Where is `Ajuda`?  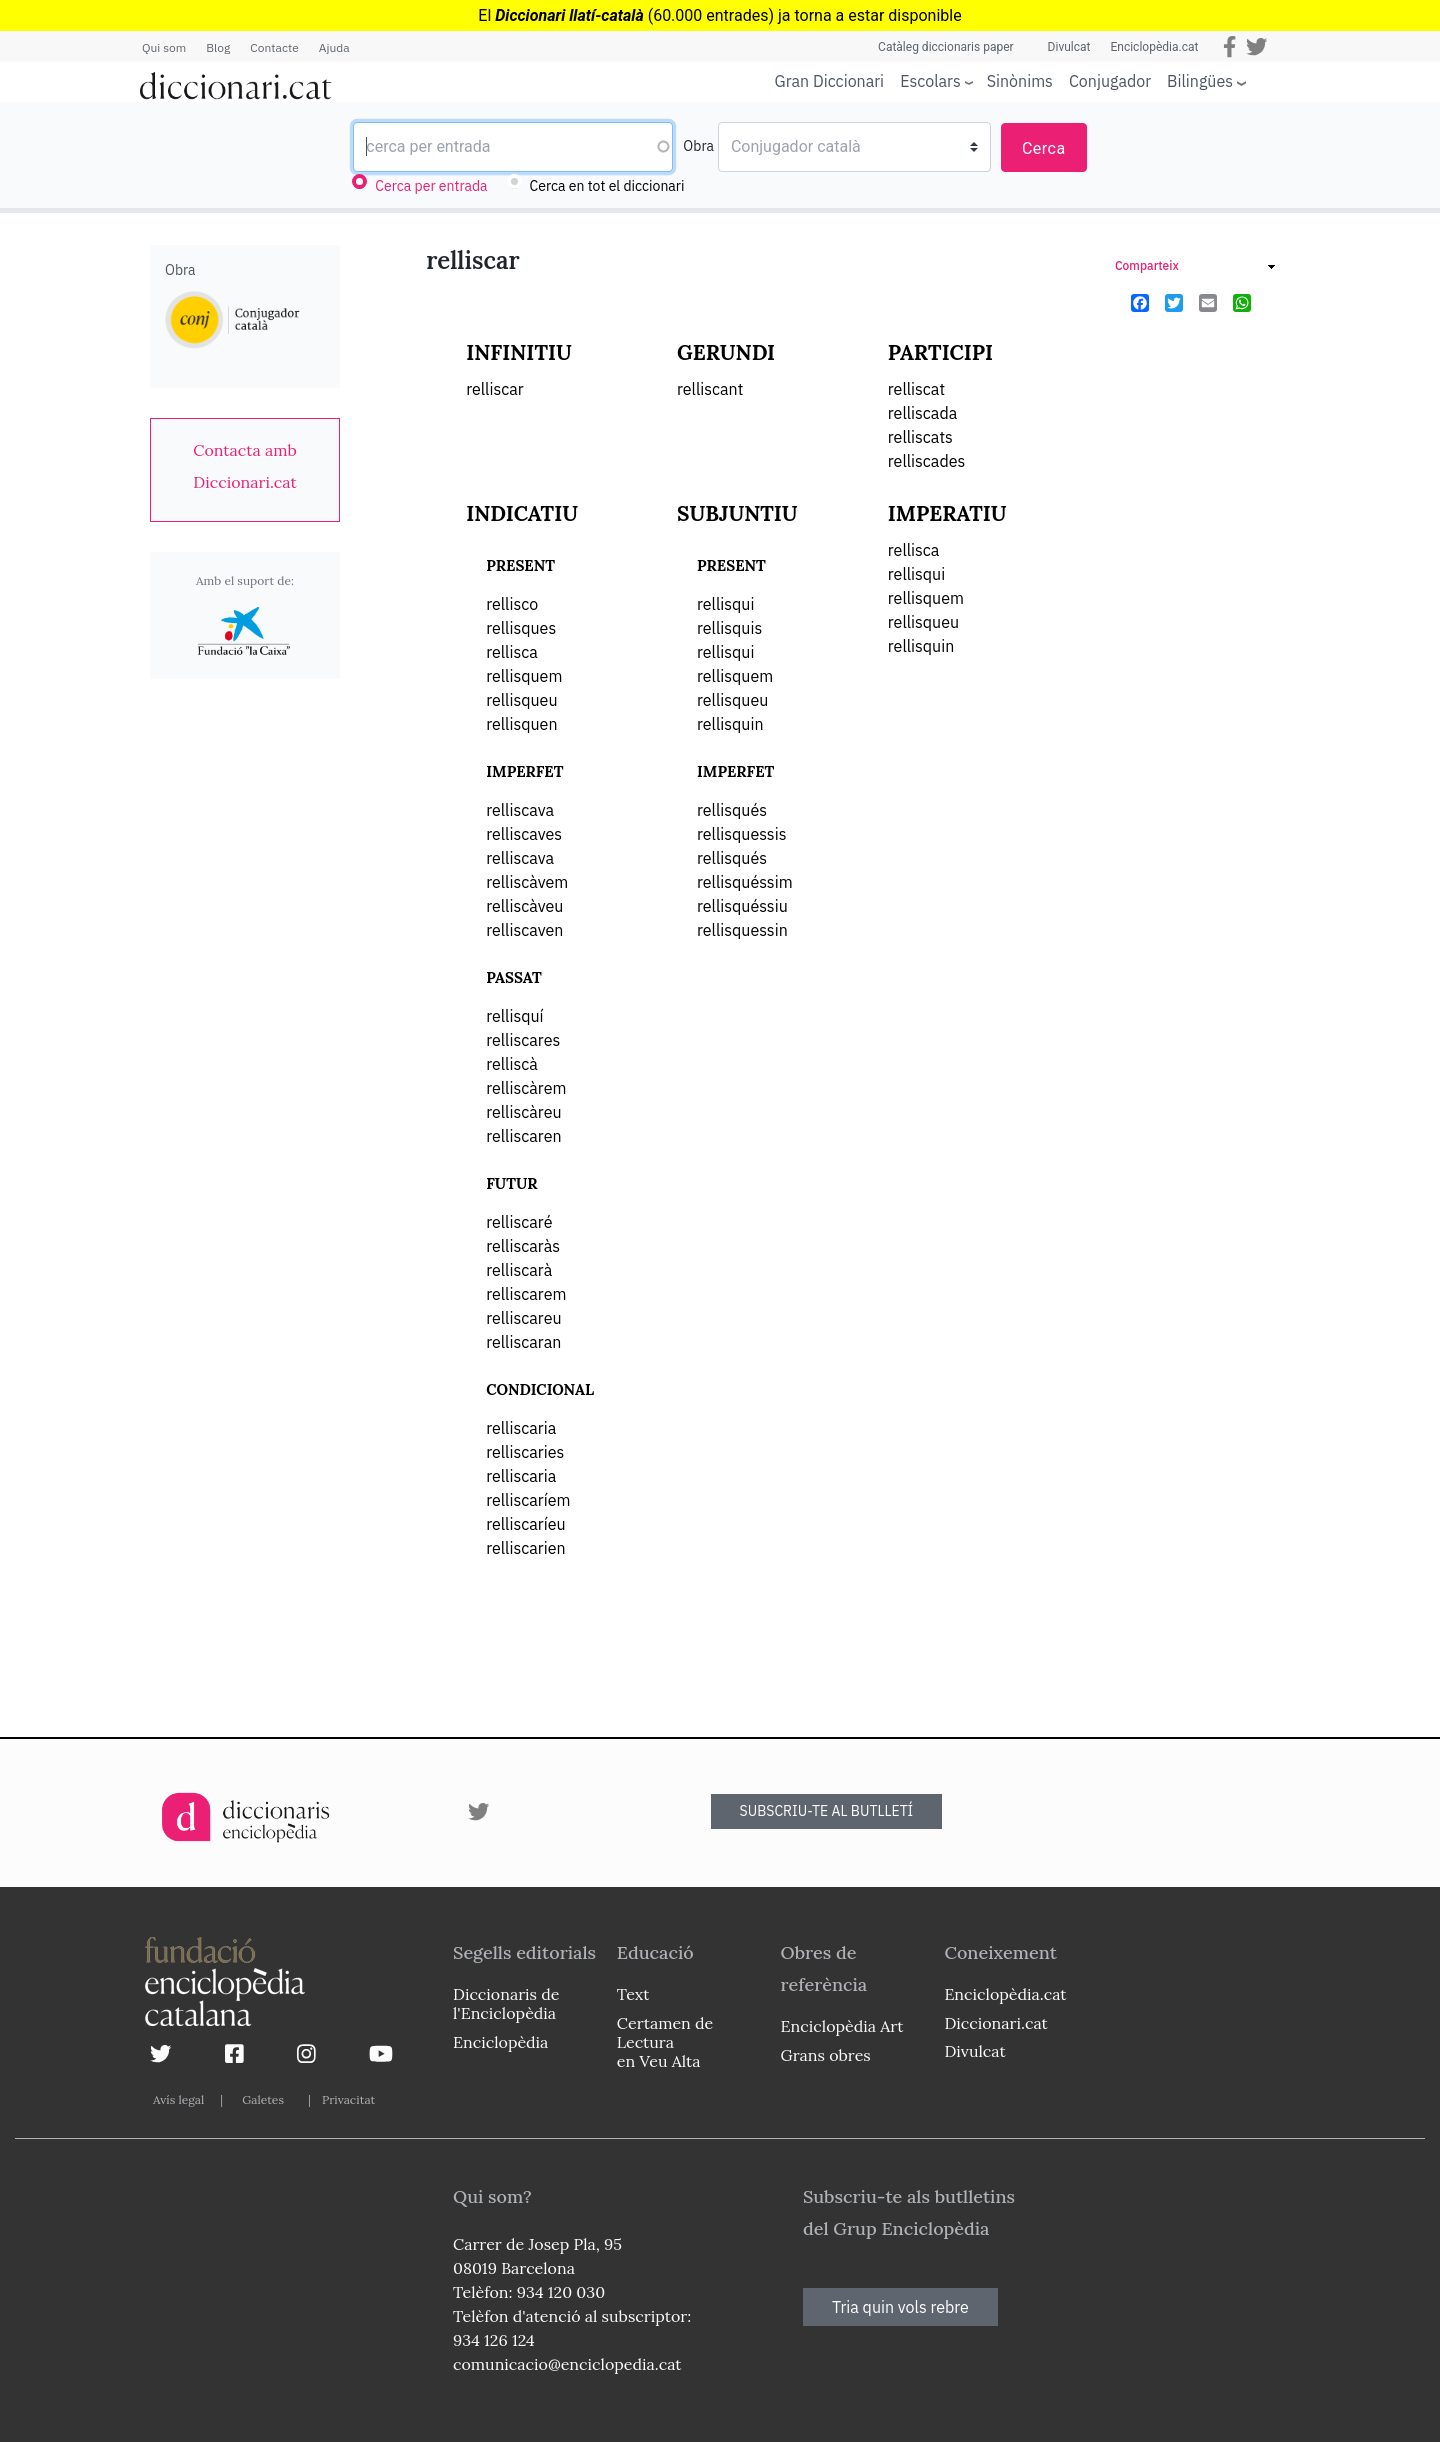
Ajuda is located at coordinates (334, 47).